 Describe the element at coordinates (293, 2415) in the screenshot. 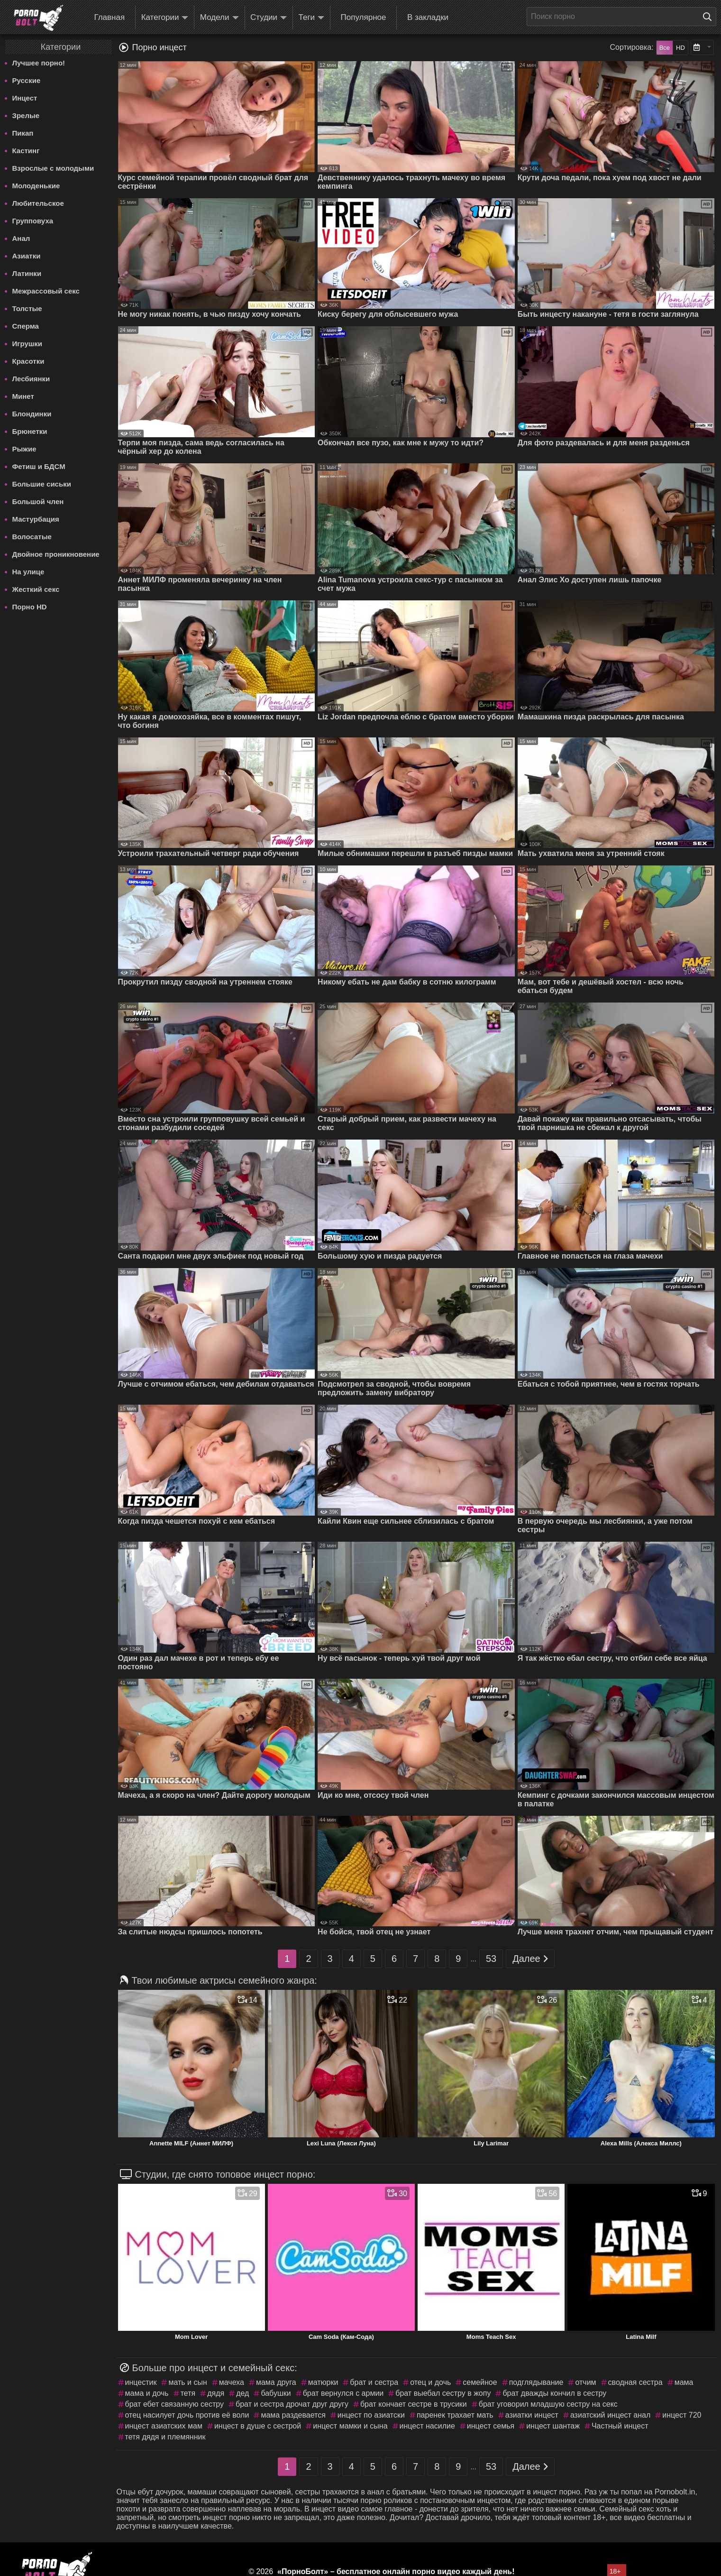

I see `мама раздевается` at that location.